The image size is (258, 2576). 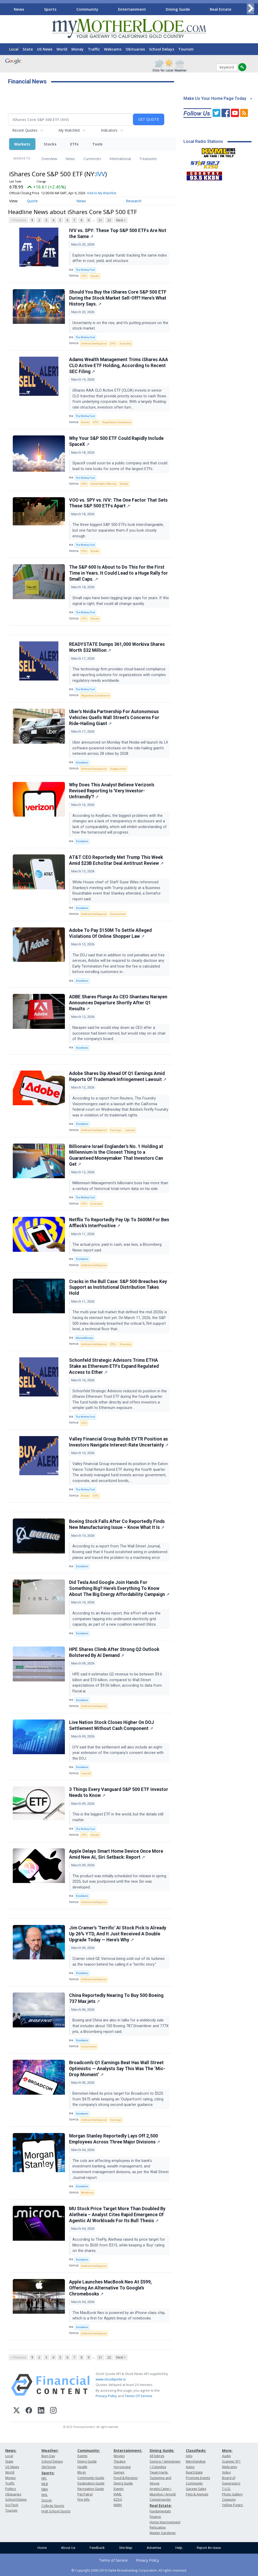 What do you see at coordinates (116, 860) in the screenshot?
I see `AT&T CEO Reportedly Met Trump This Week Amid $23B EchoStar Deal Antitrust Review` at bounding box center [116, 860].